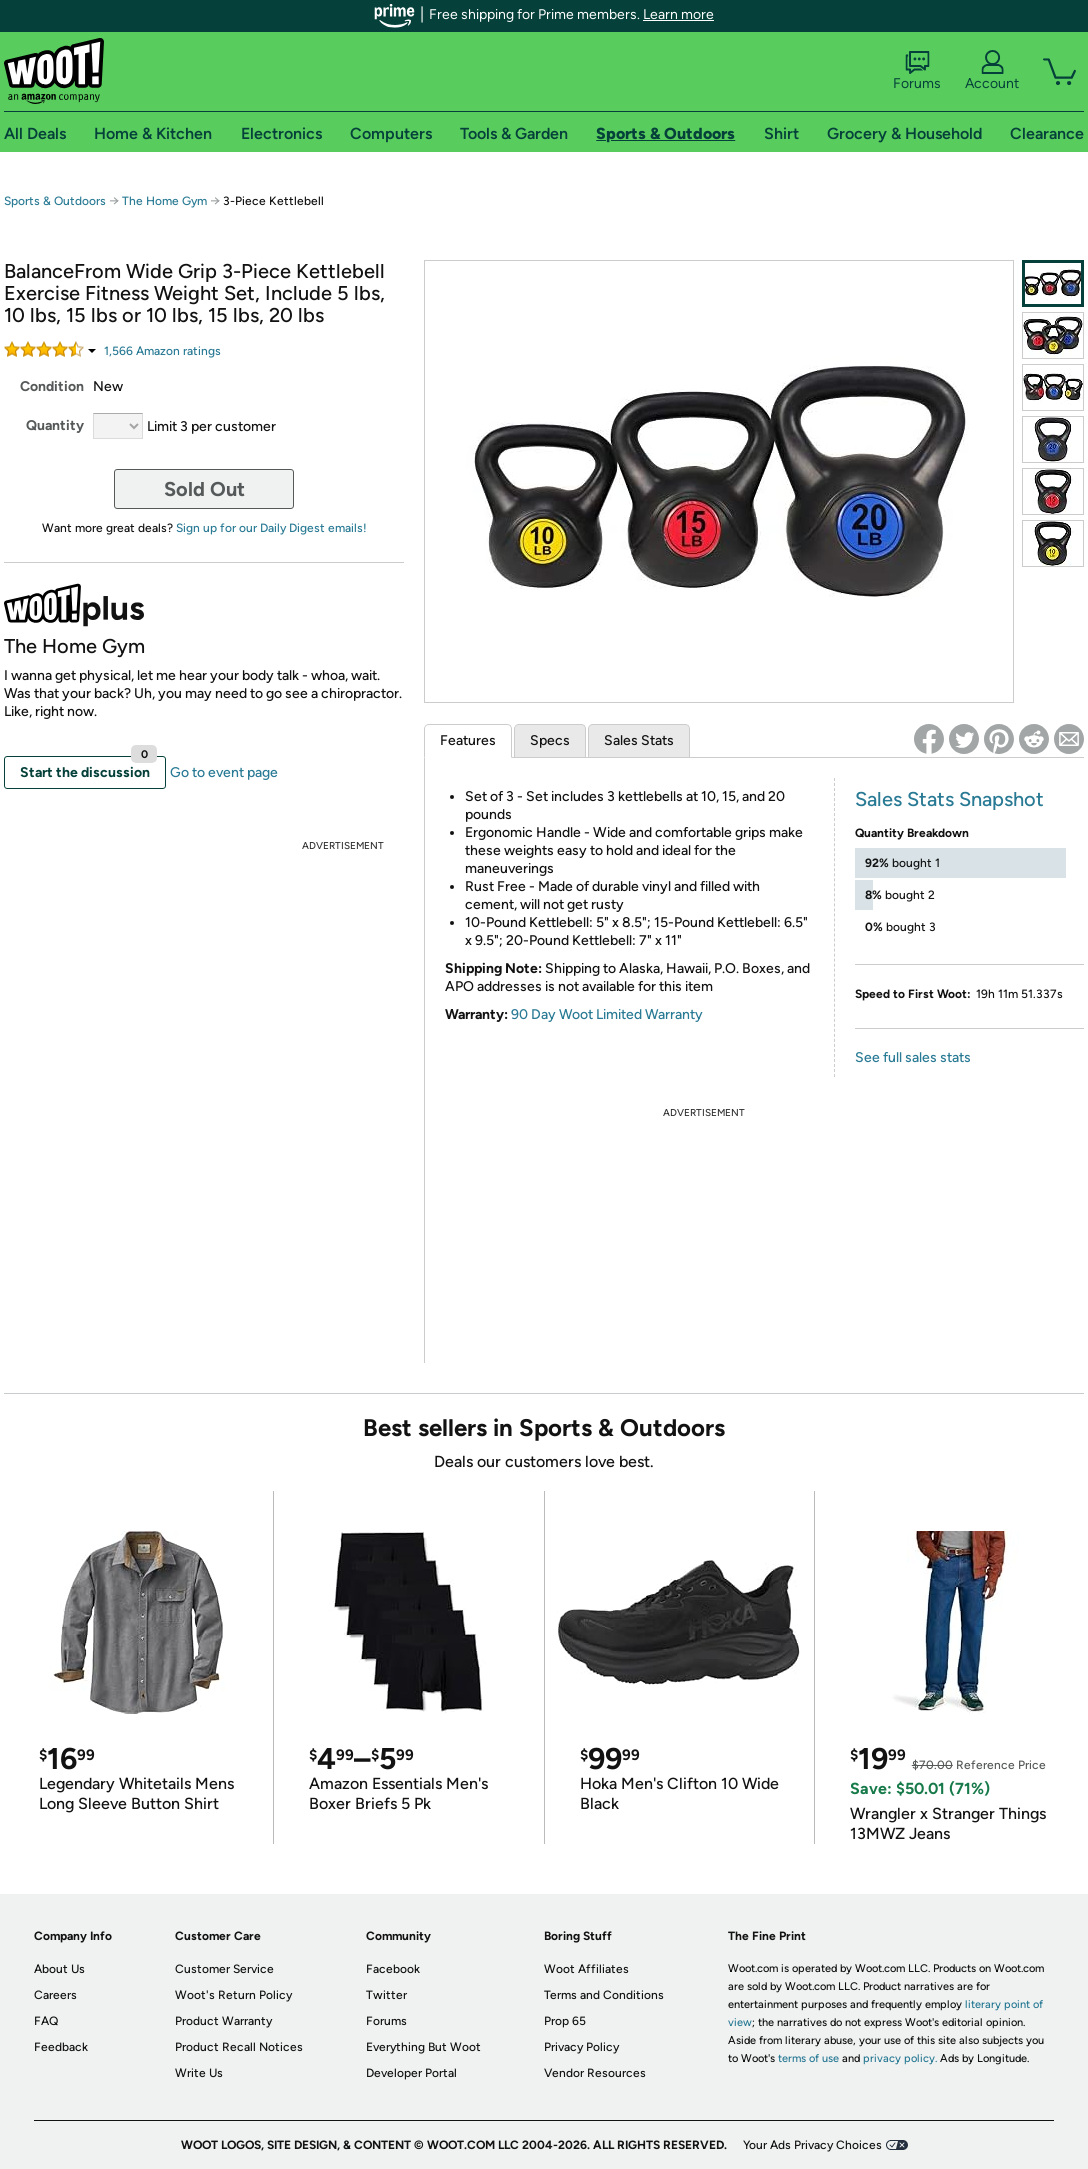 The height and width of the screenshot is (2169, 1088). What do you see at coordinates (607, 1014) in the screenshot?
I see `90 Day Woot Limited Warranty` at bounding box center [607, 1014].